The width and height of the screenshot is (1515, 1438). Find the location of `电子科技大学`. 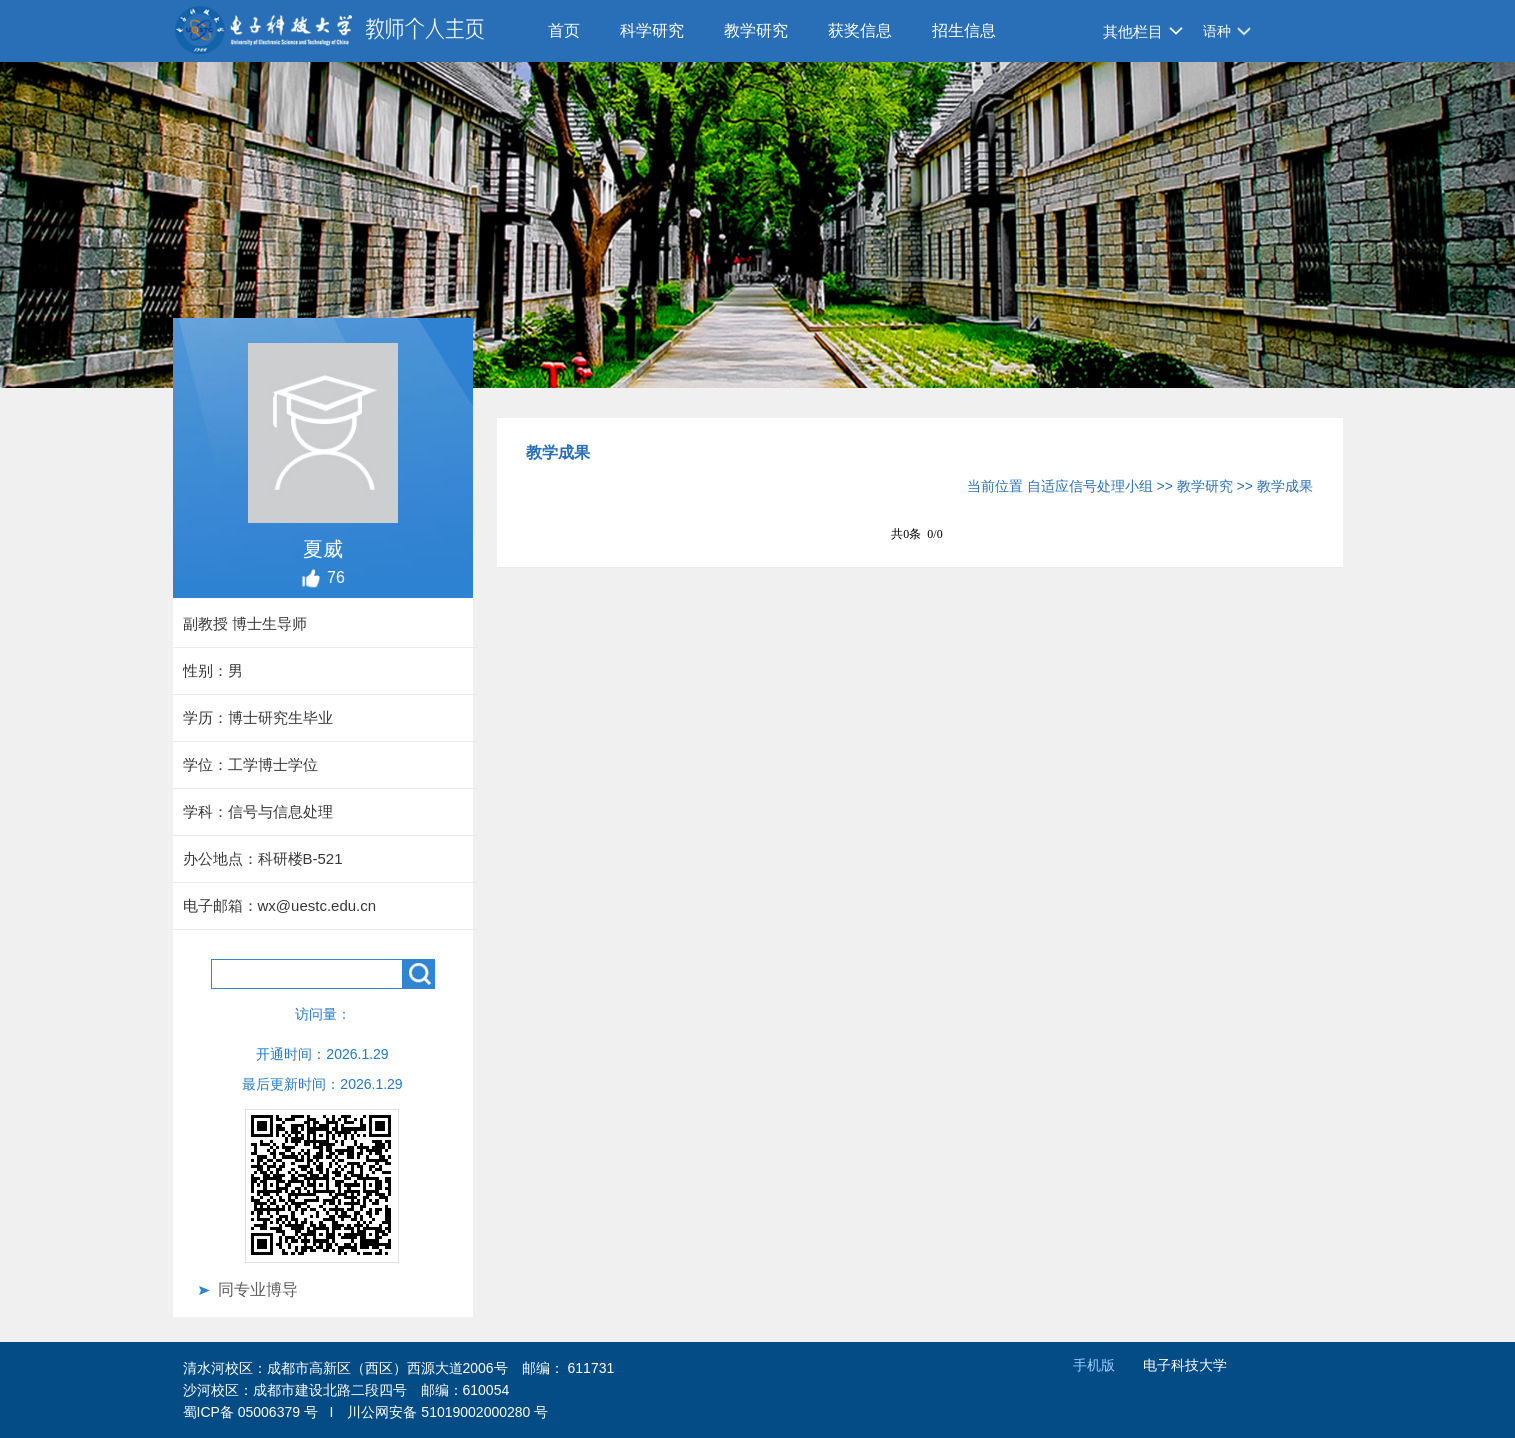

电子科技大学 is located at coordinates (1185, 1365).